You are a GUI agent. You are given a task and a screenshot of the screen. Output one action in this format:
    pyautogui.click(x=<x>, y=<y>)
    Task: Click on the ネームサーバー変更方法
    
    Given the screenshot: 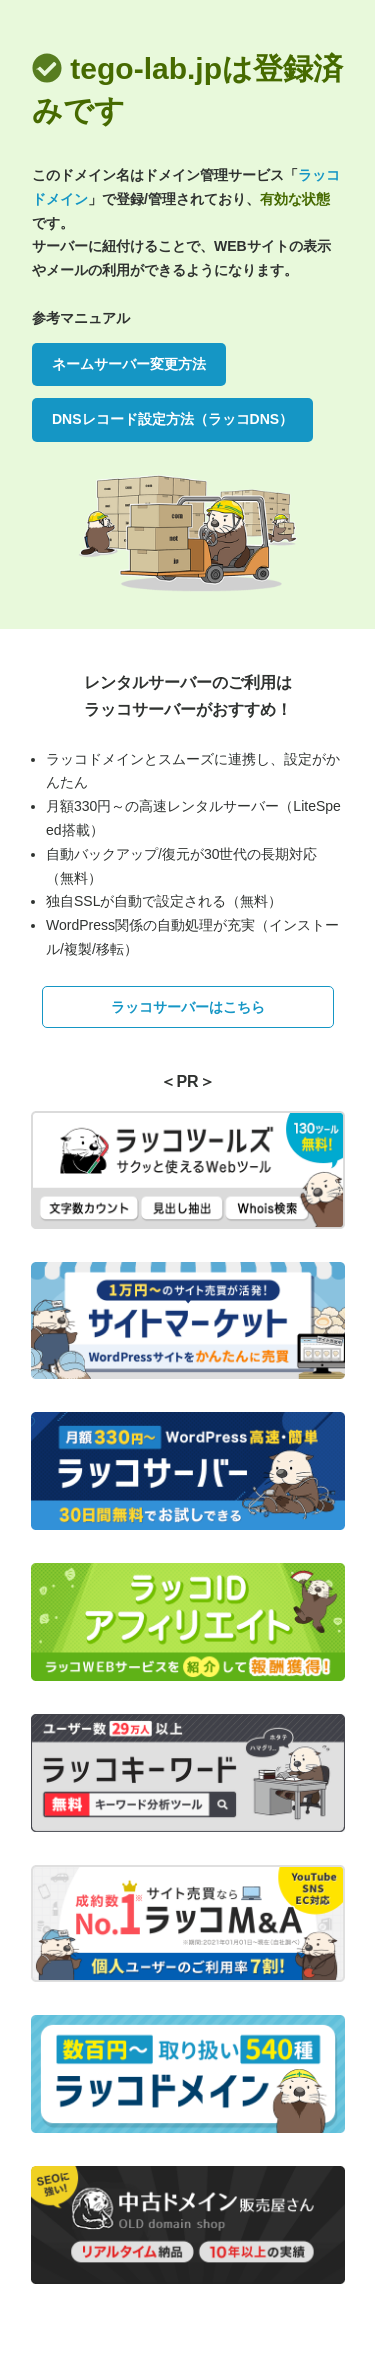 What is the action you would take?
    pyautogui.click(x=129, y=364)
    